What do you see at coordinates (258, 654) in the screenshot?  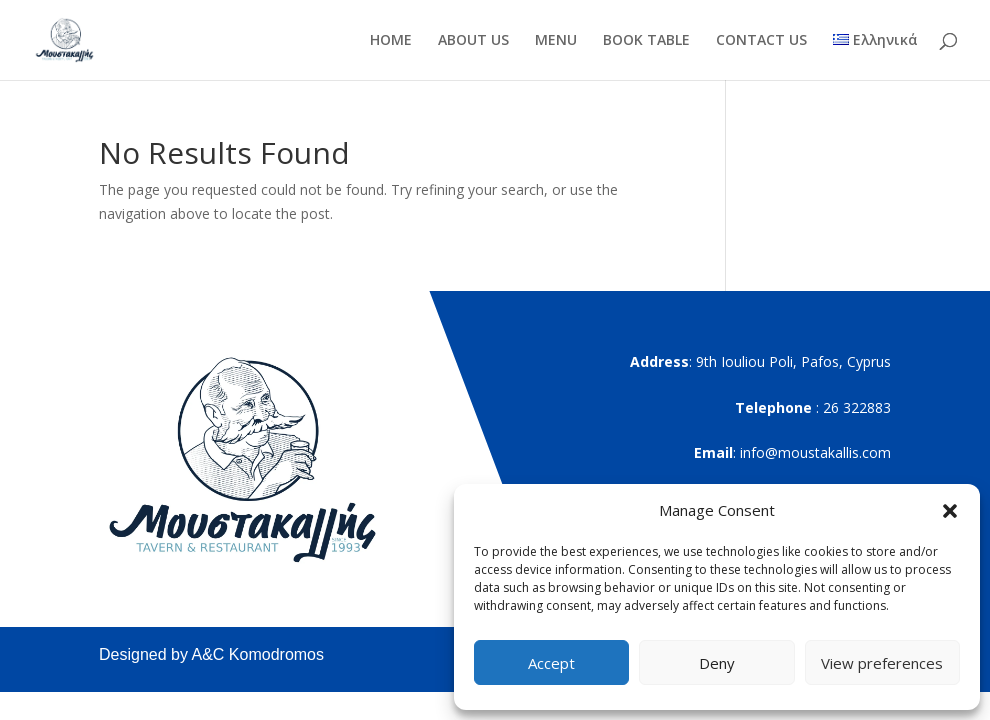 I see `A&C Komodromos` at bounding box center [258, 654].